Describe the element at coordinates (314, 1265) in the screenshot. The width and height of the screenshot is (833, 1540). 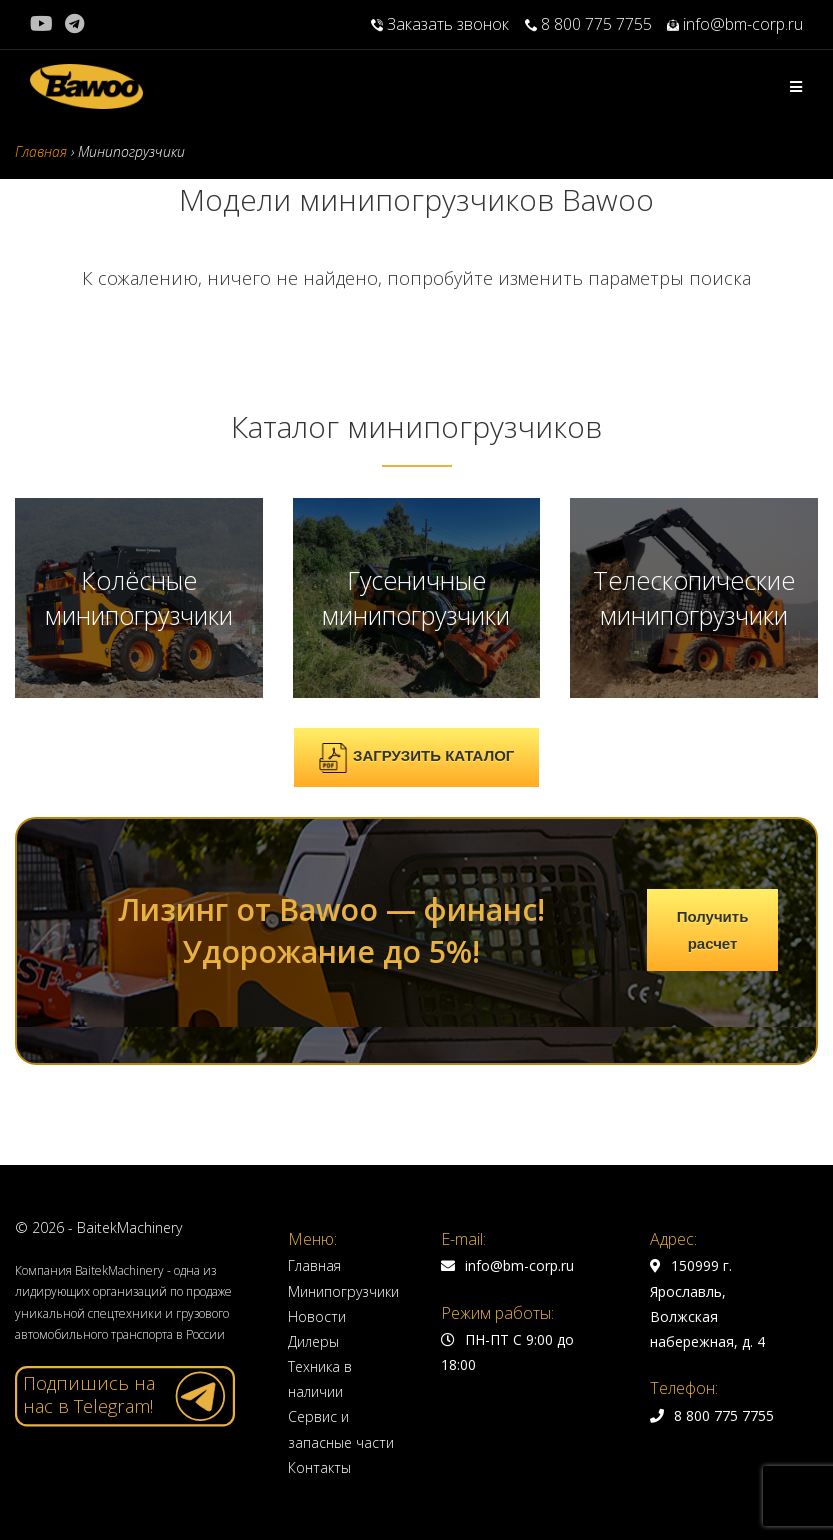
I see `Главная` at that location.